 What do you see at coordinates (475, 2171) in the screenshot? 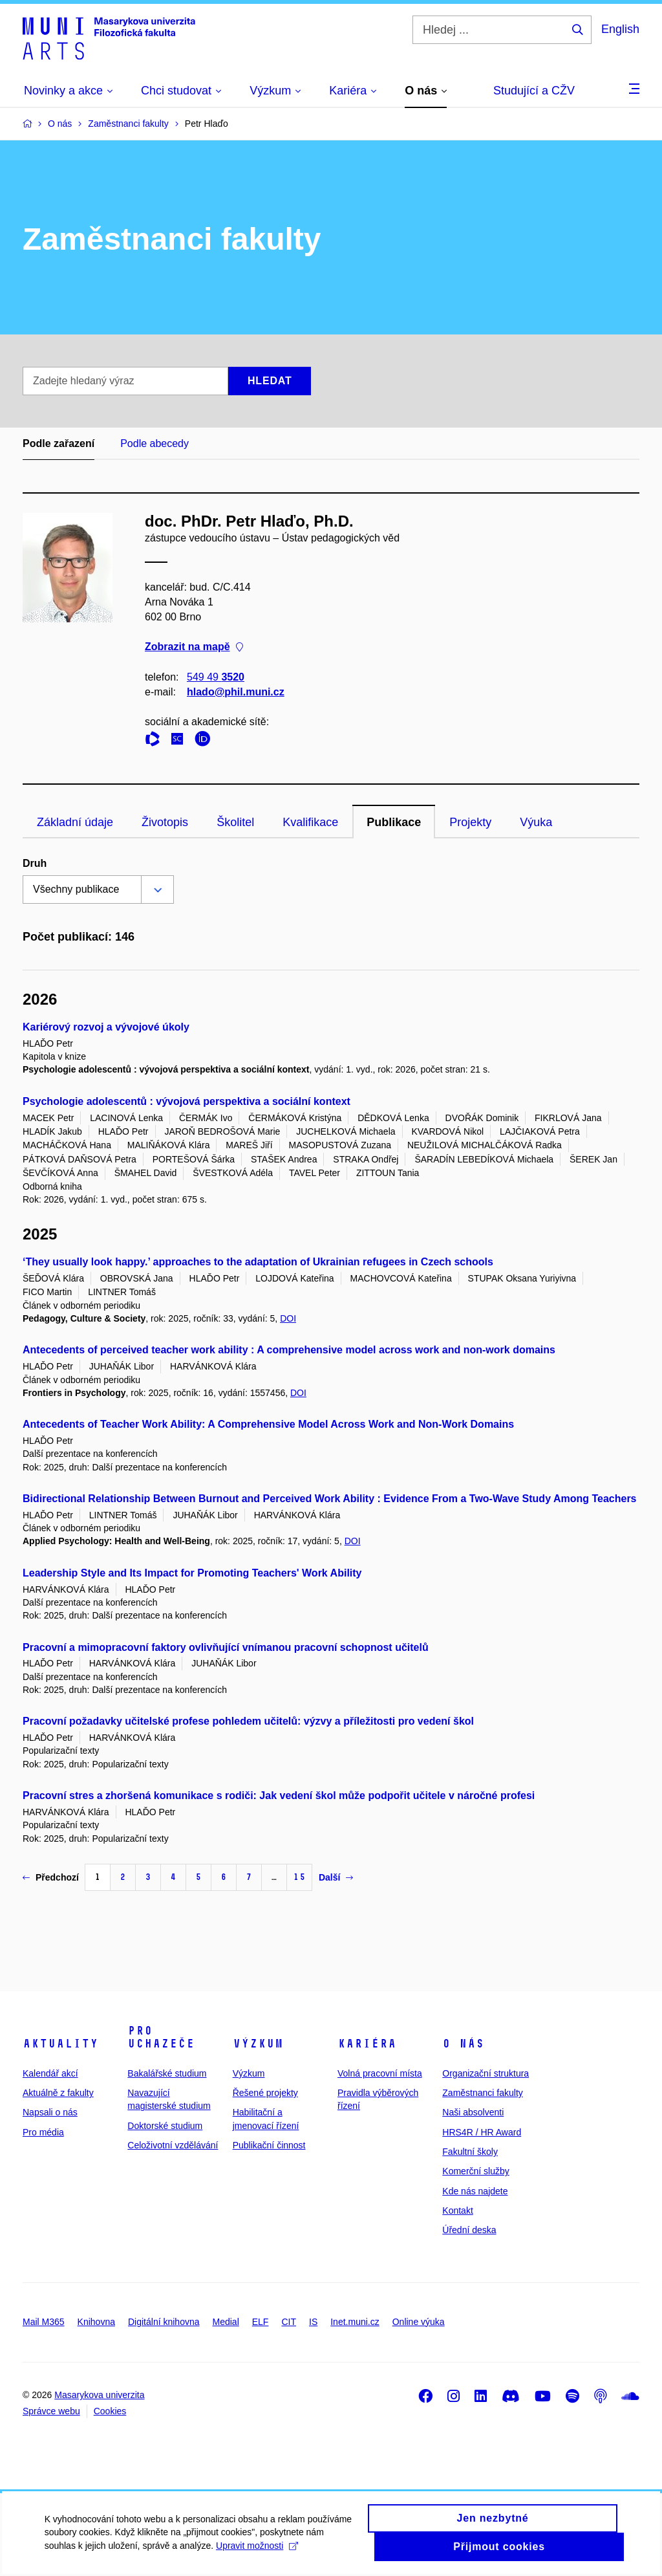
I see `Komerční služby` at bounding box center [475, 2171].